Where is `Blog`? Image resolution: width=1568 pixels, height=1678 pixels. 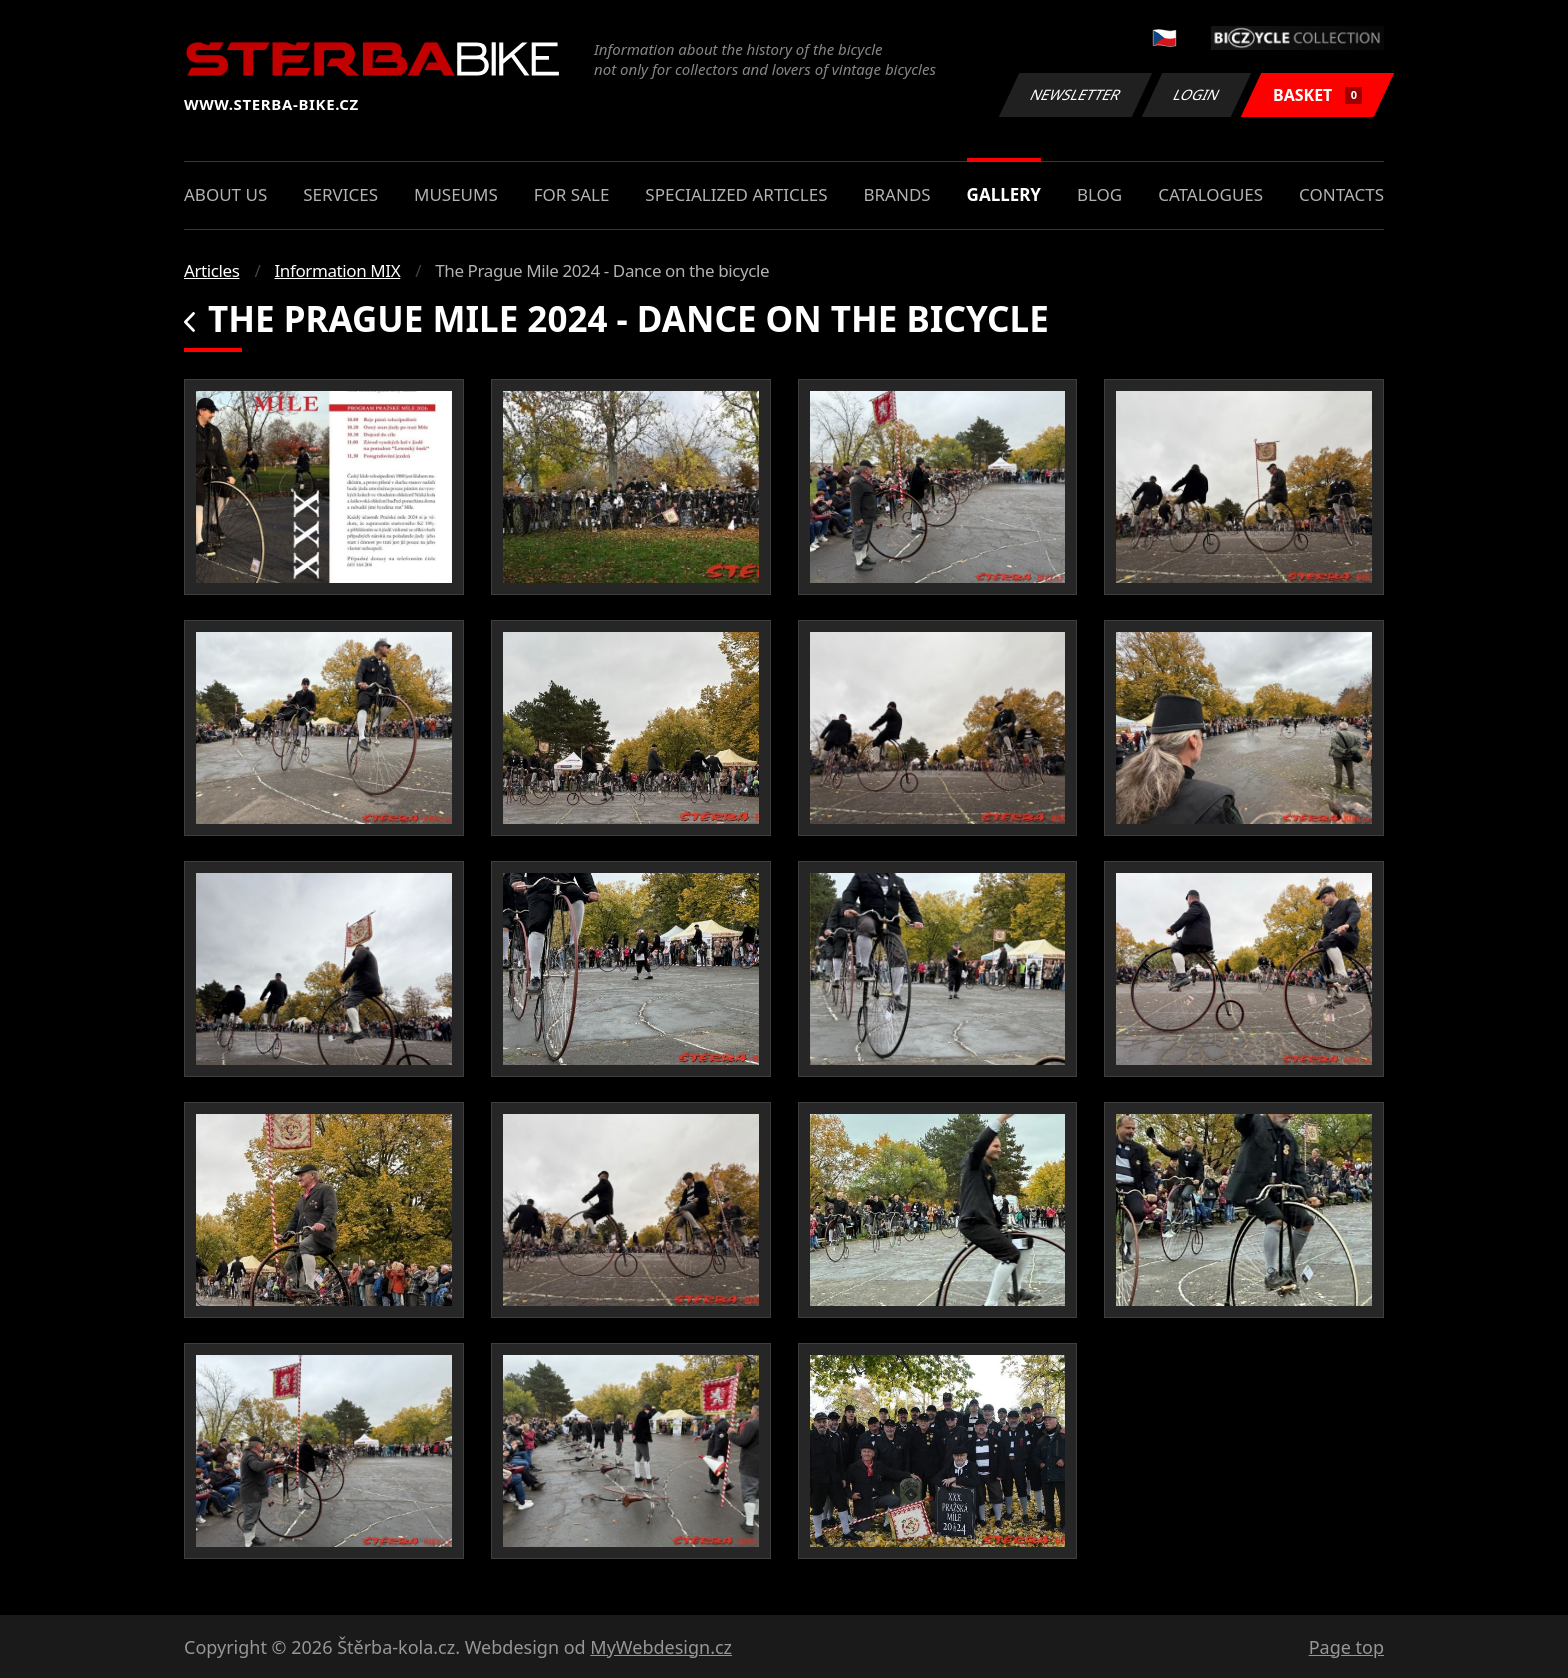
Blog is located at coordinates (1099, 194).